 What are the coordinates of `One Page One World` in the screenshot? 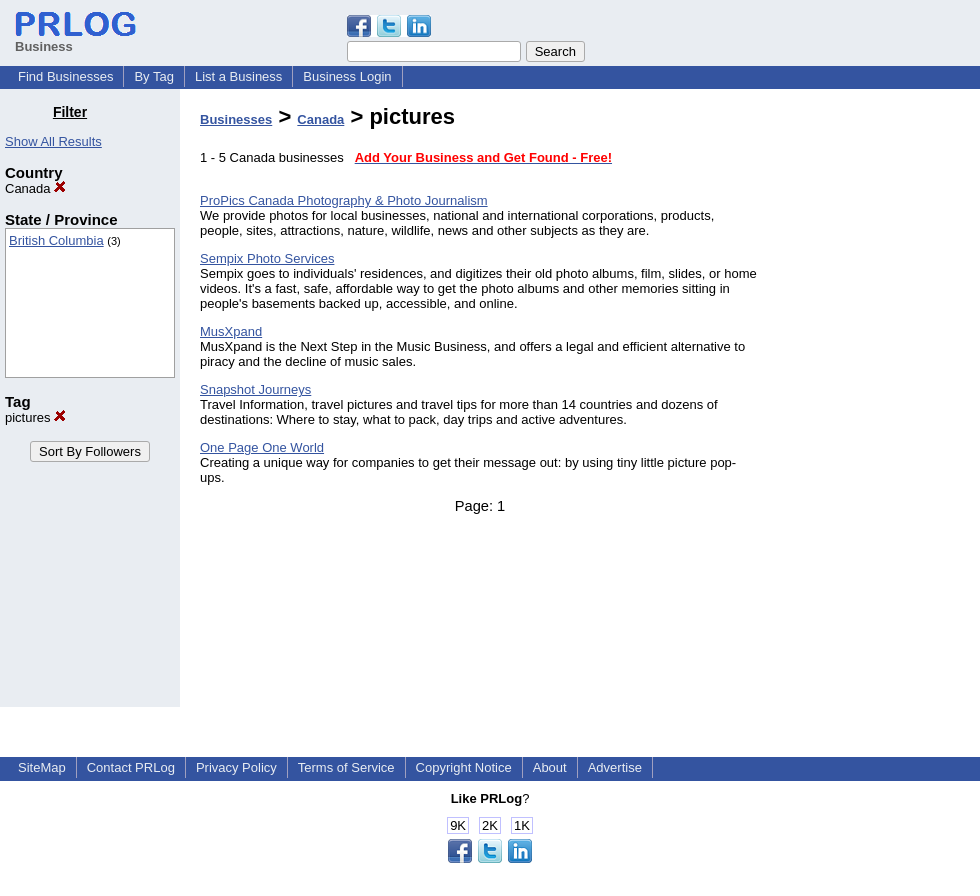 It's located at (262, 447).